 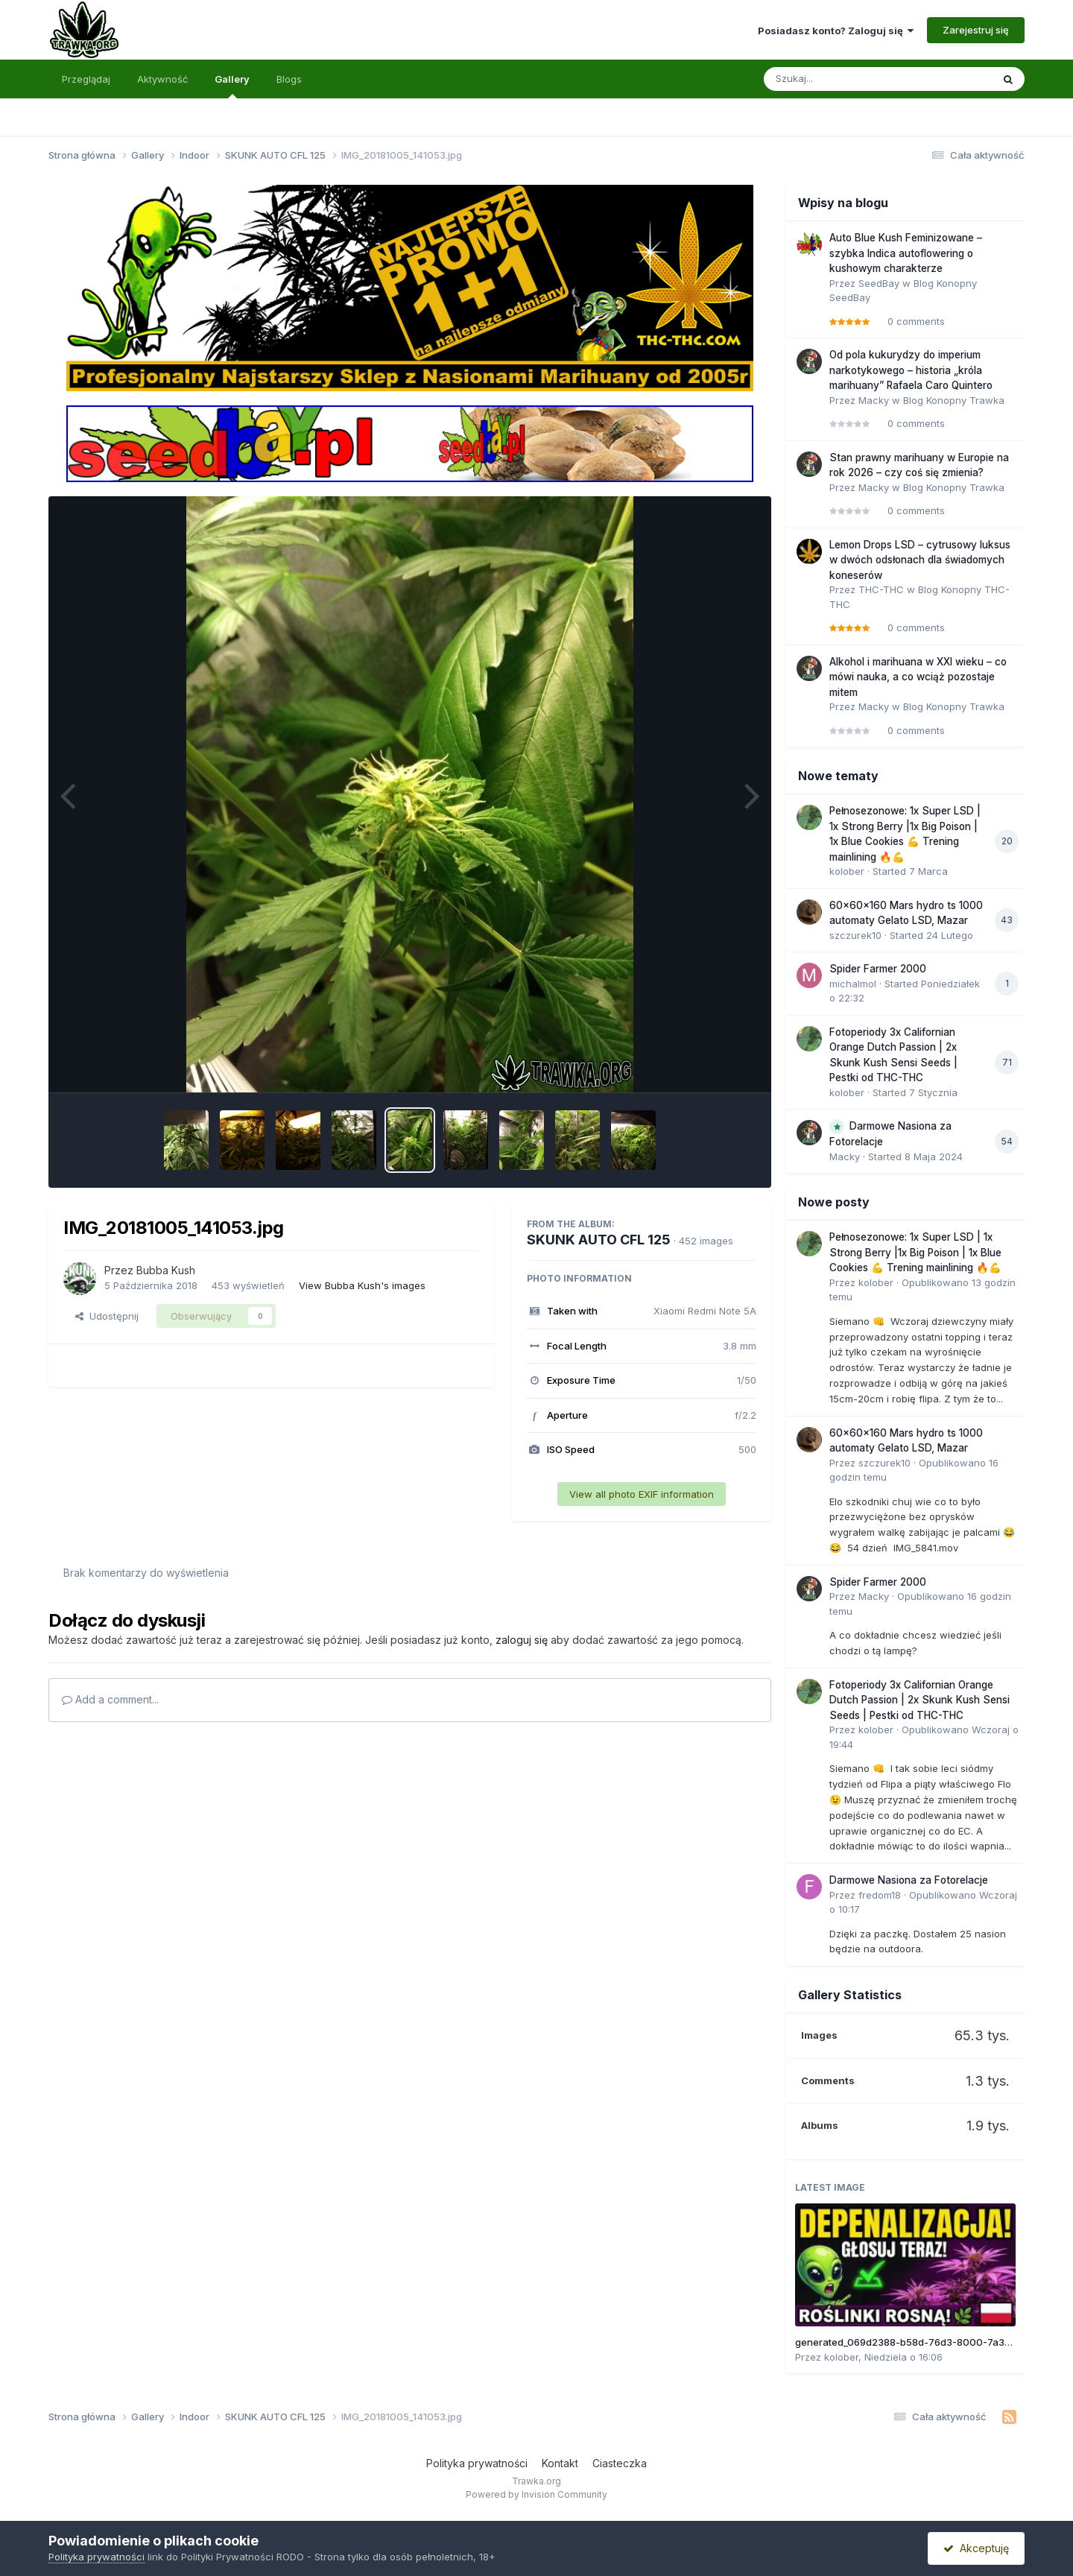 What do you see at coordinates (536, 2494) in the screenshot?
I see `Powered by Invision Community` at bounding box center [536, 2494].